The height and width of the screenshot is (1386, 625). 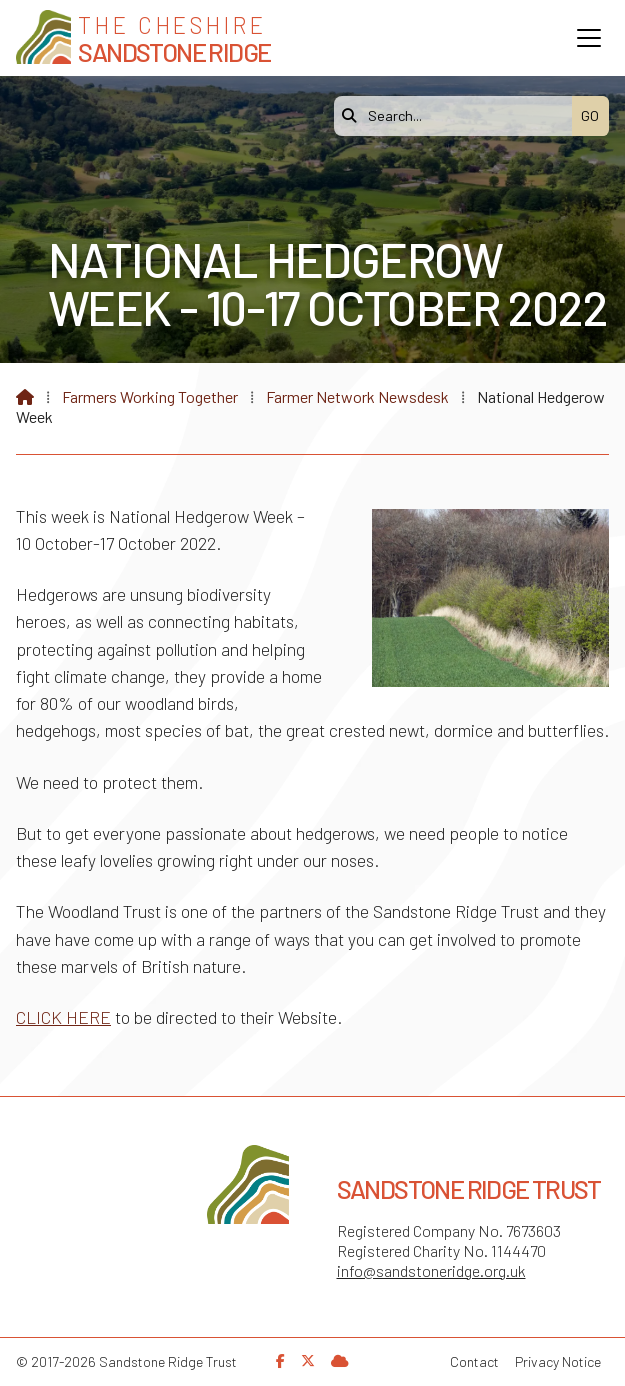 What do you see at coordinates (558, 1361) in the screenshot?
I see `Privacy Notice [menuitem]` at bounding box center [558, 1361].